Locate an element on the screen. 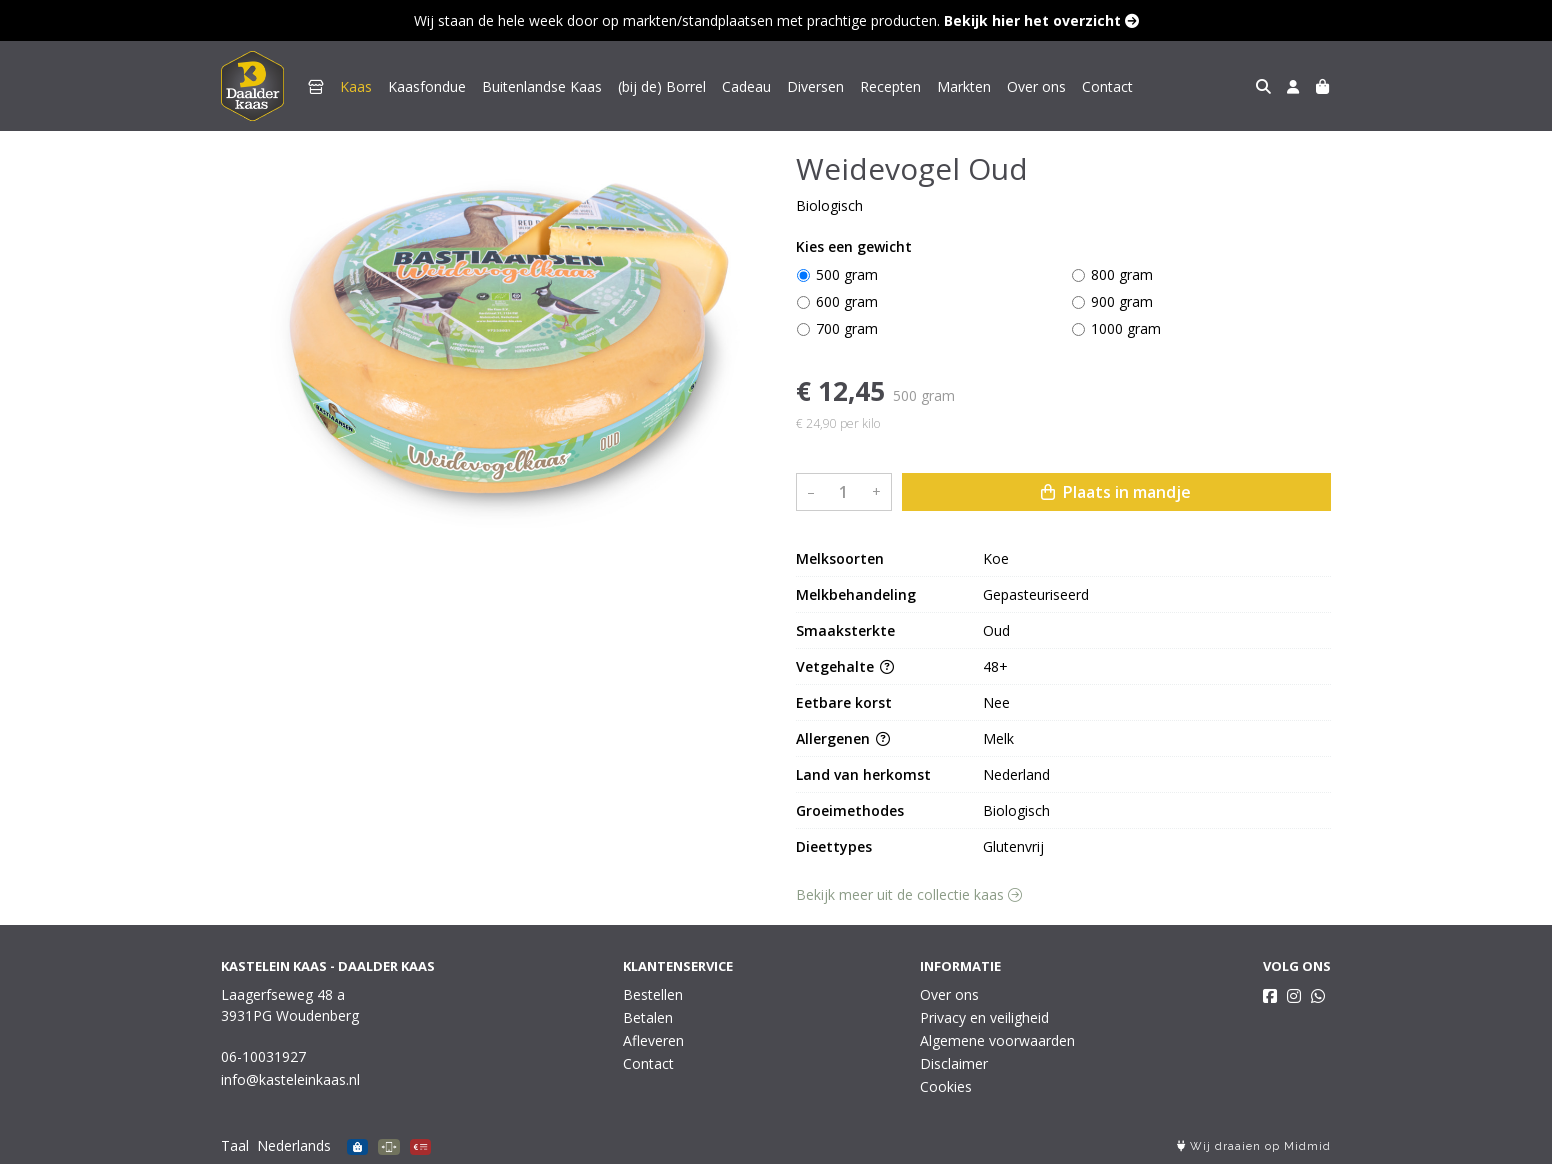 The width and height of the screenshot is (1552, 1164). Cadeau is located at coordinates (746, 86).